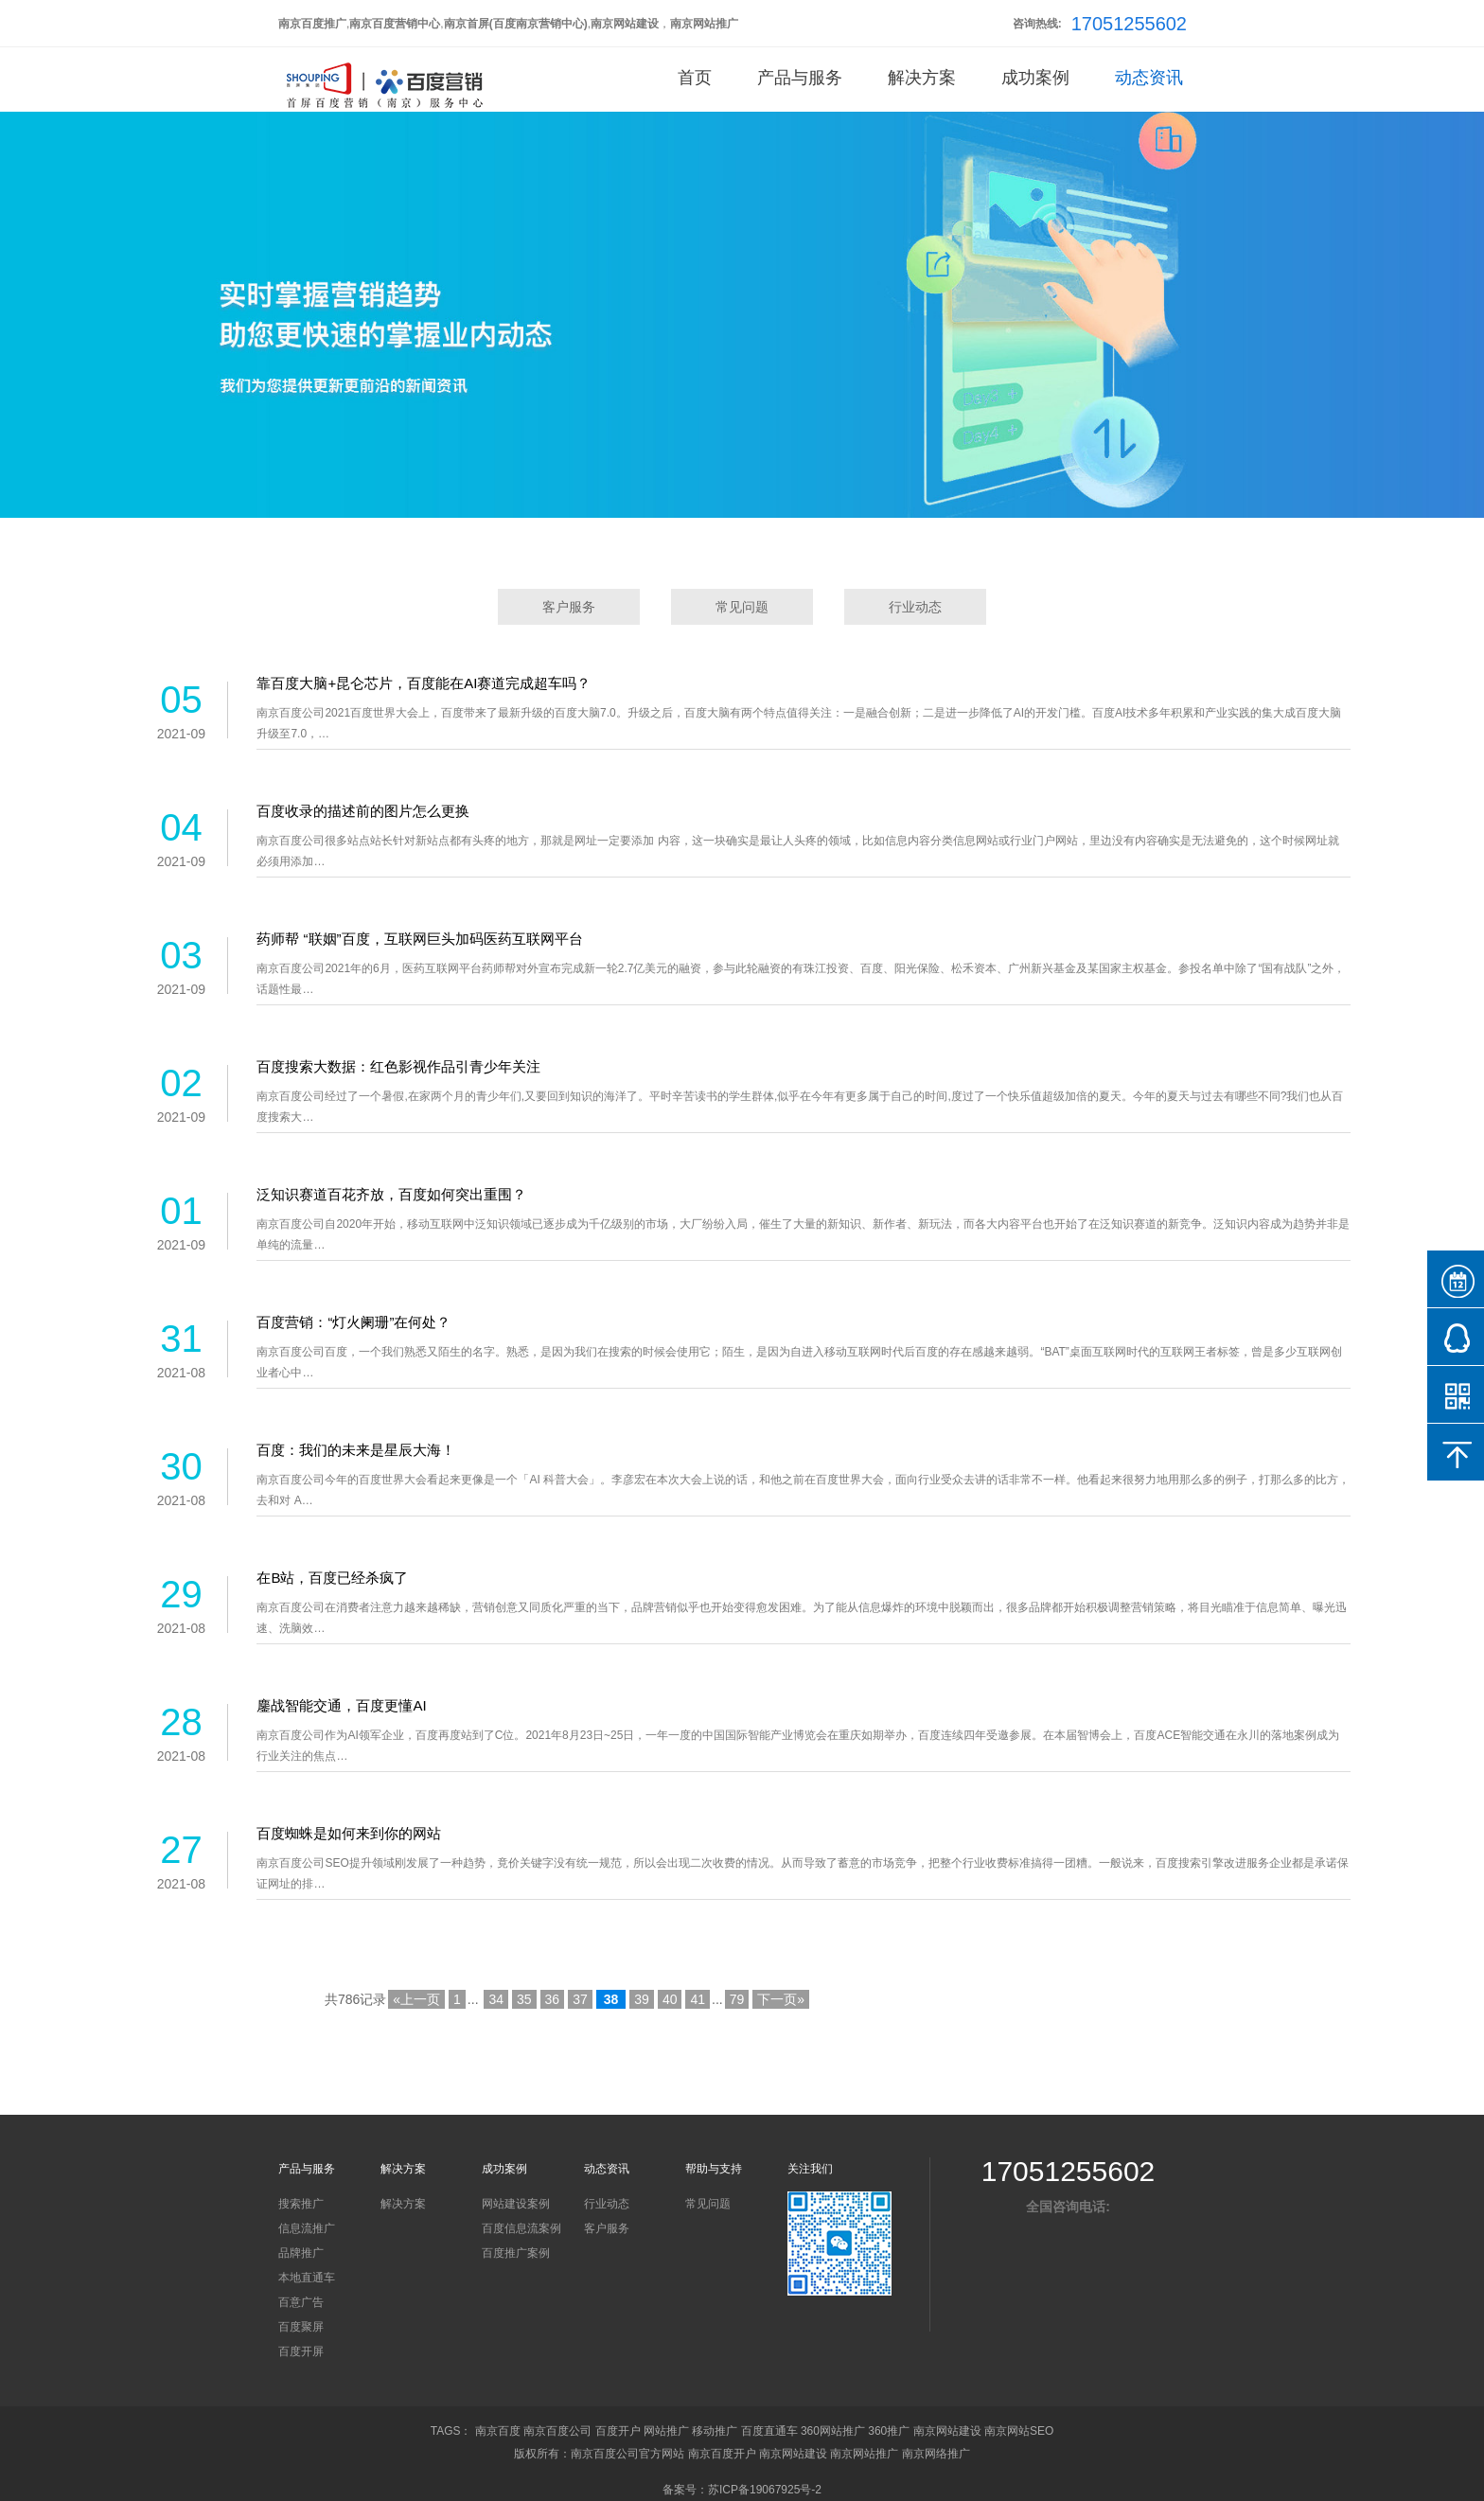  I want to click on 行业动态, so click(915, 606).